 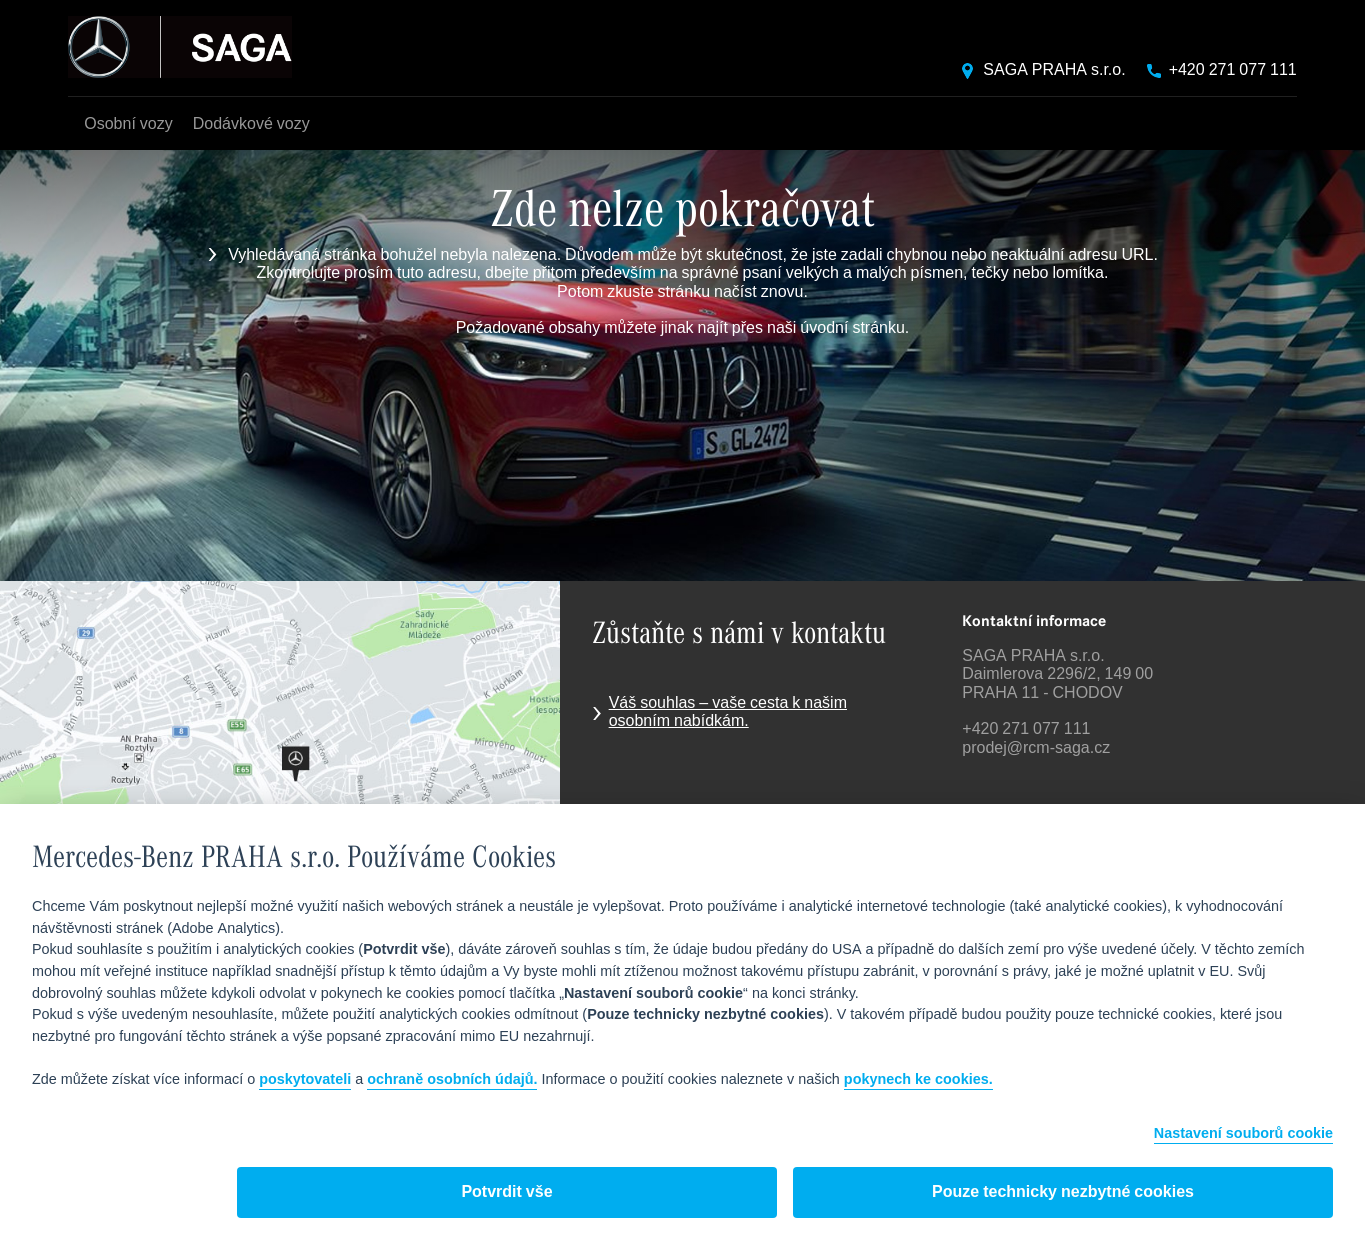 I want to click on Dodávkové vozy, so click(x=251, y=124).